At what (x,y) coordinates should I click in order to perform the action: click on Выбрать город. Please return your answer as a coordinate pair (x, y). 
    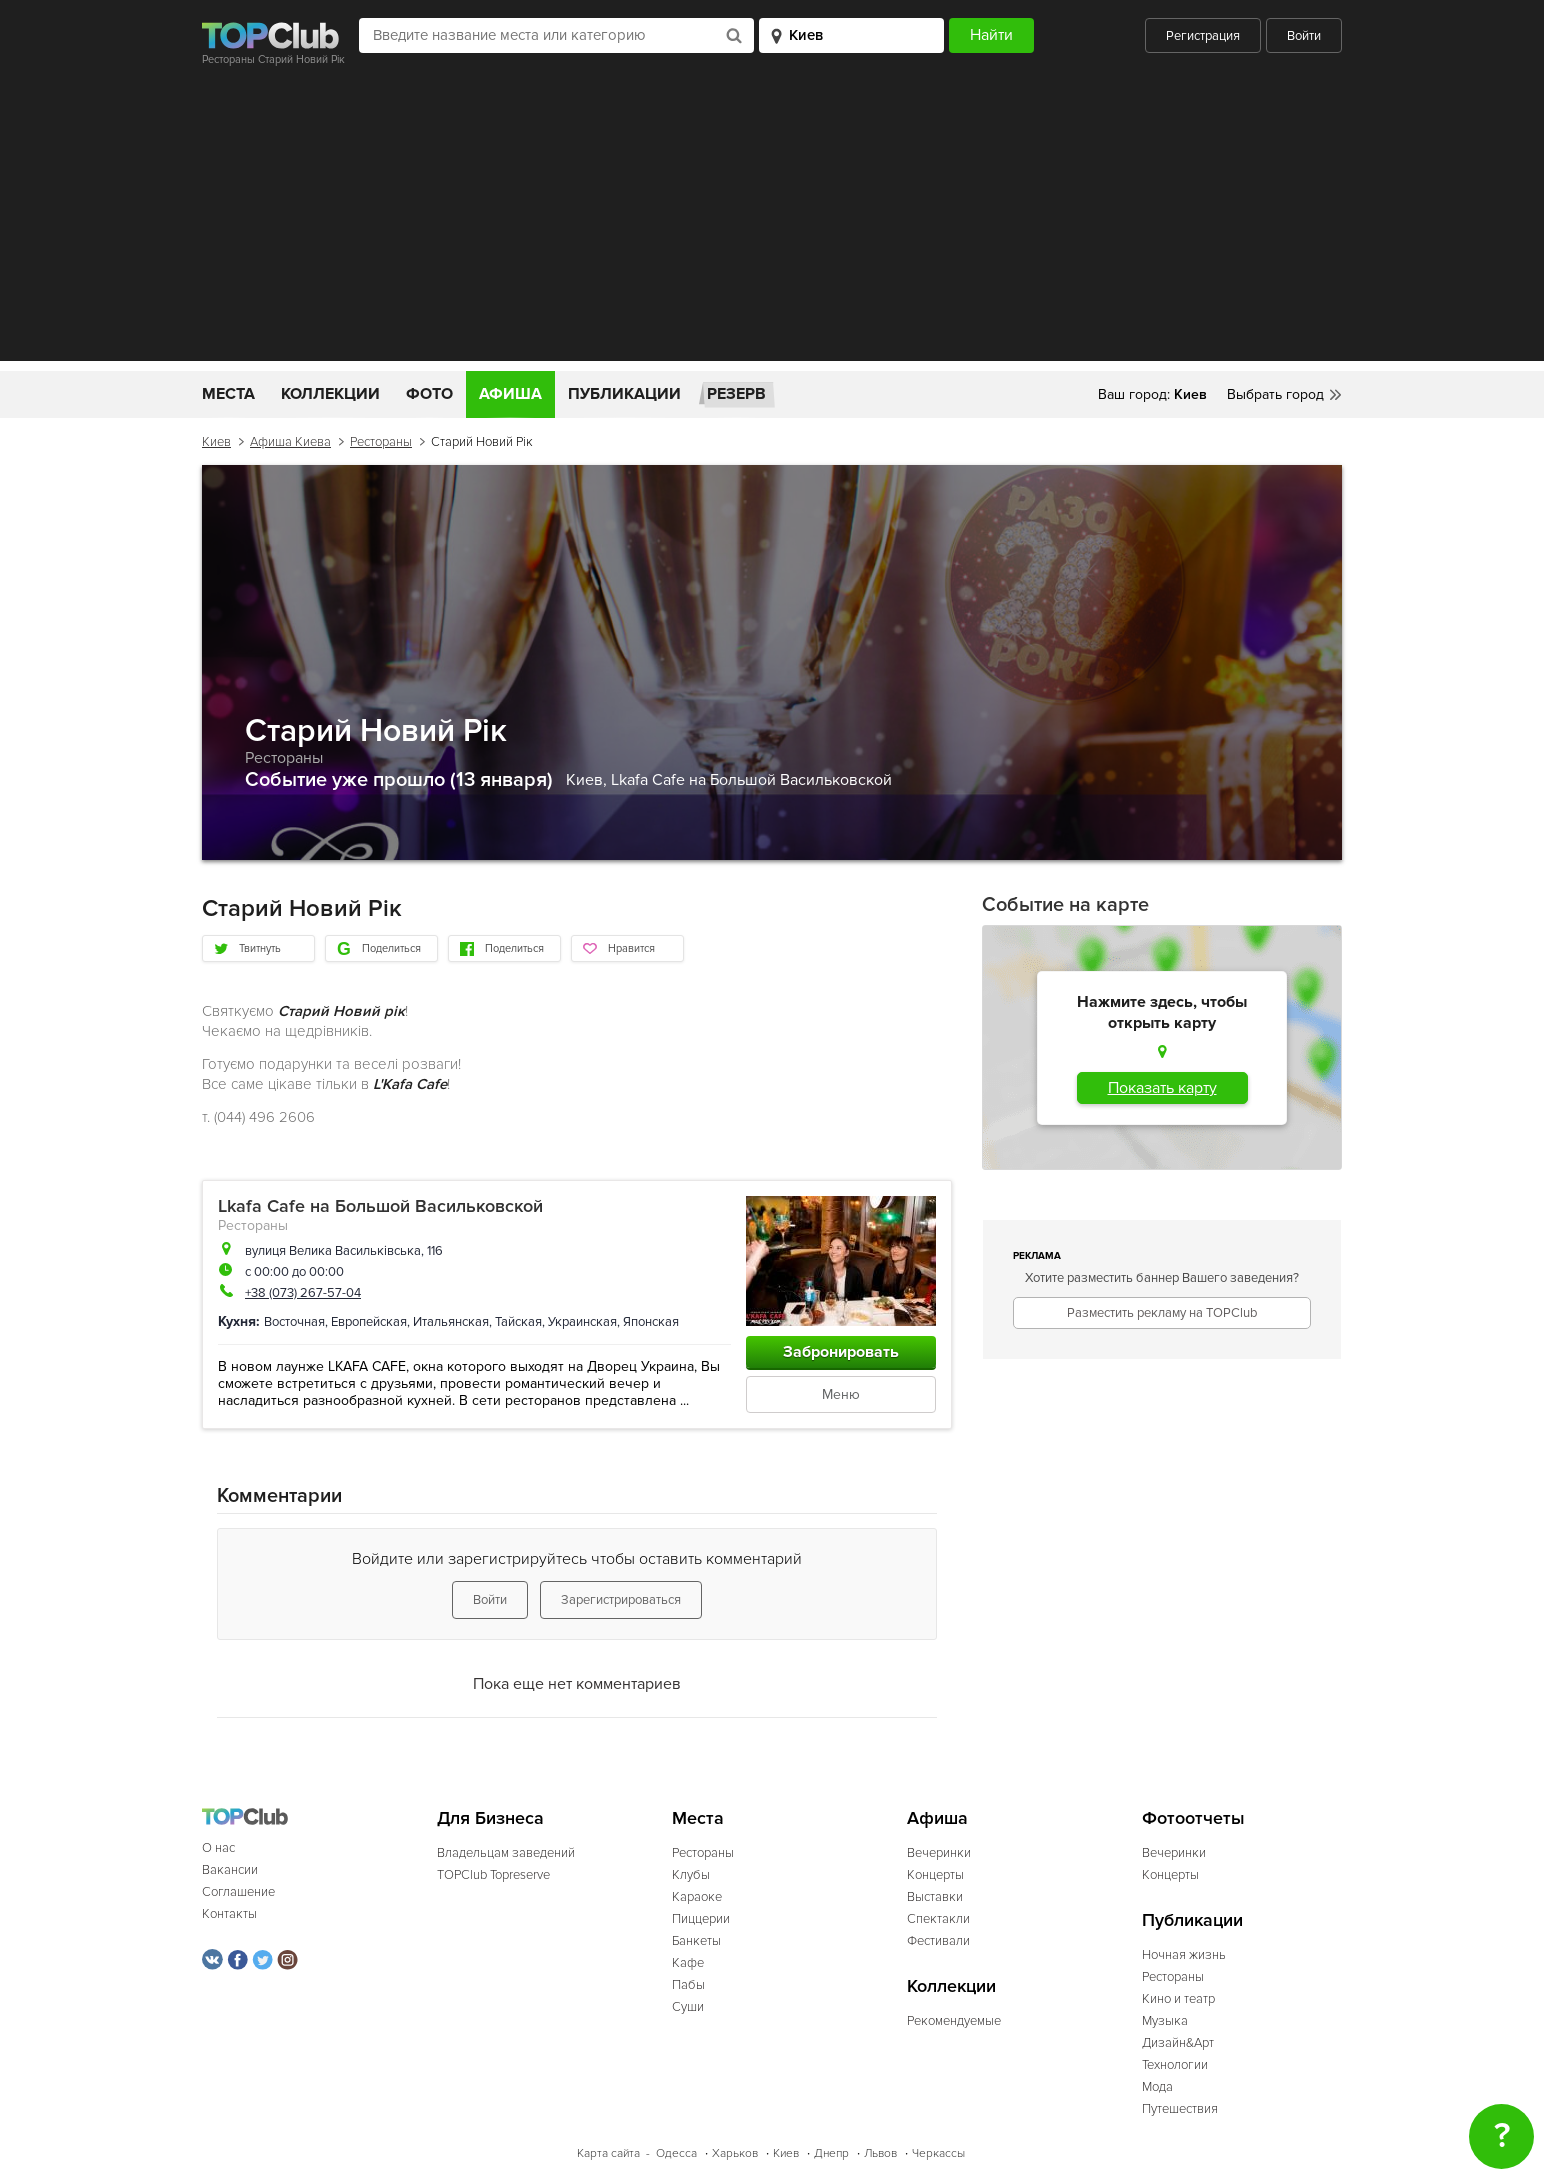
    Looking at the image, I should click on (1275, 394).